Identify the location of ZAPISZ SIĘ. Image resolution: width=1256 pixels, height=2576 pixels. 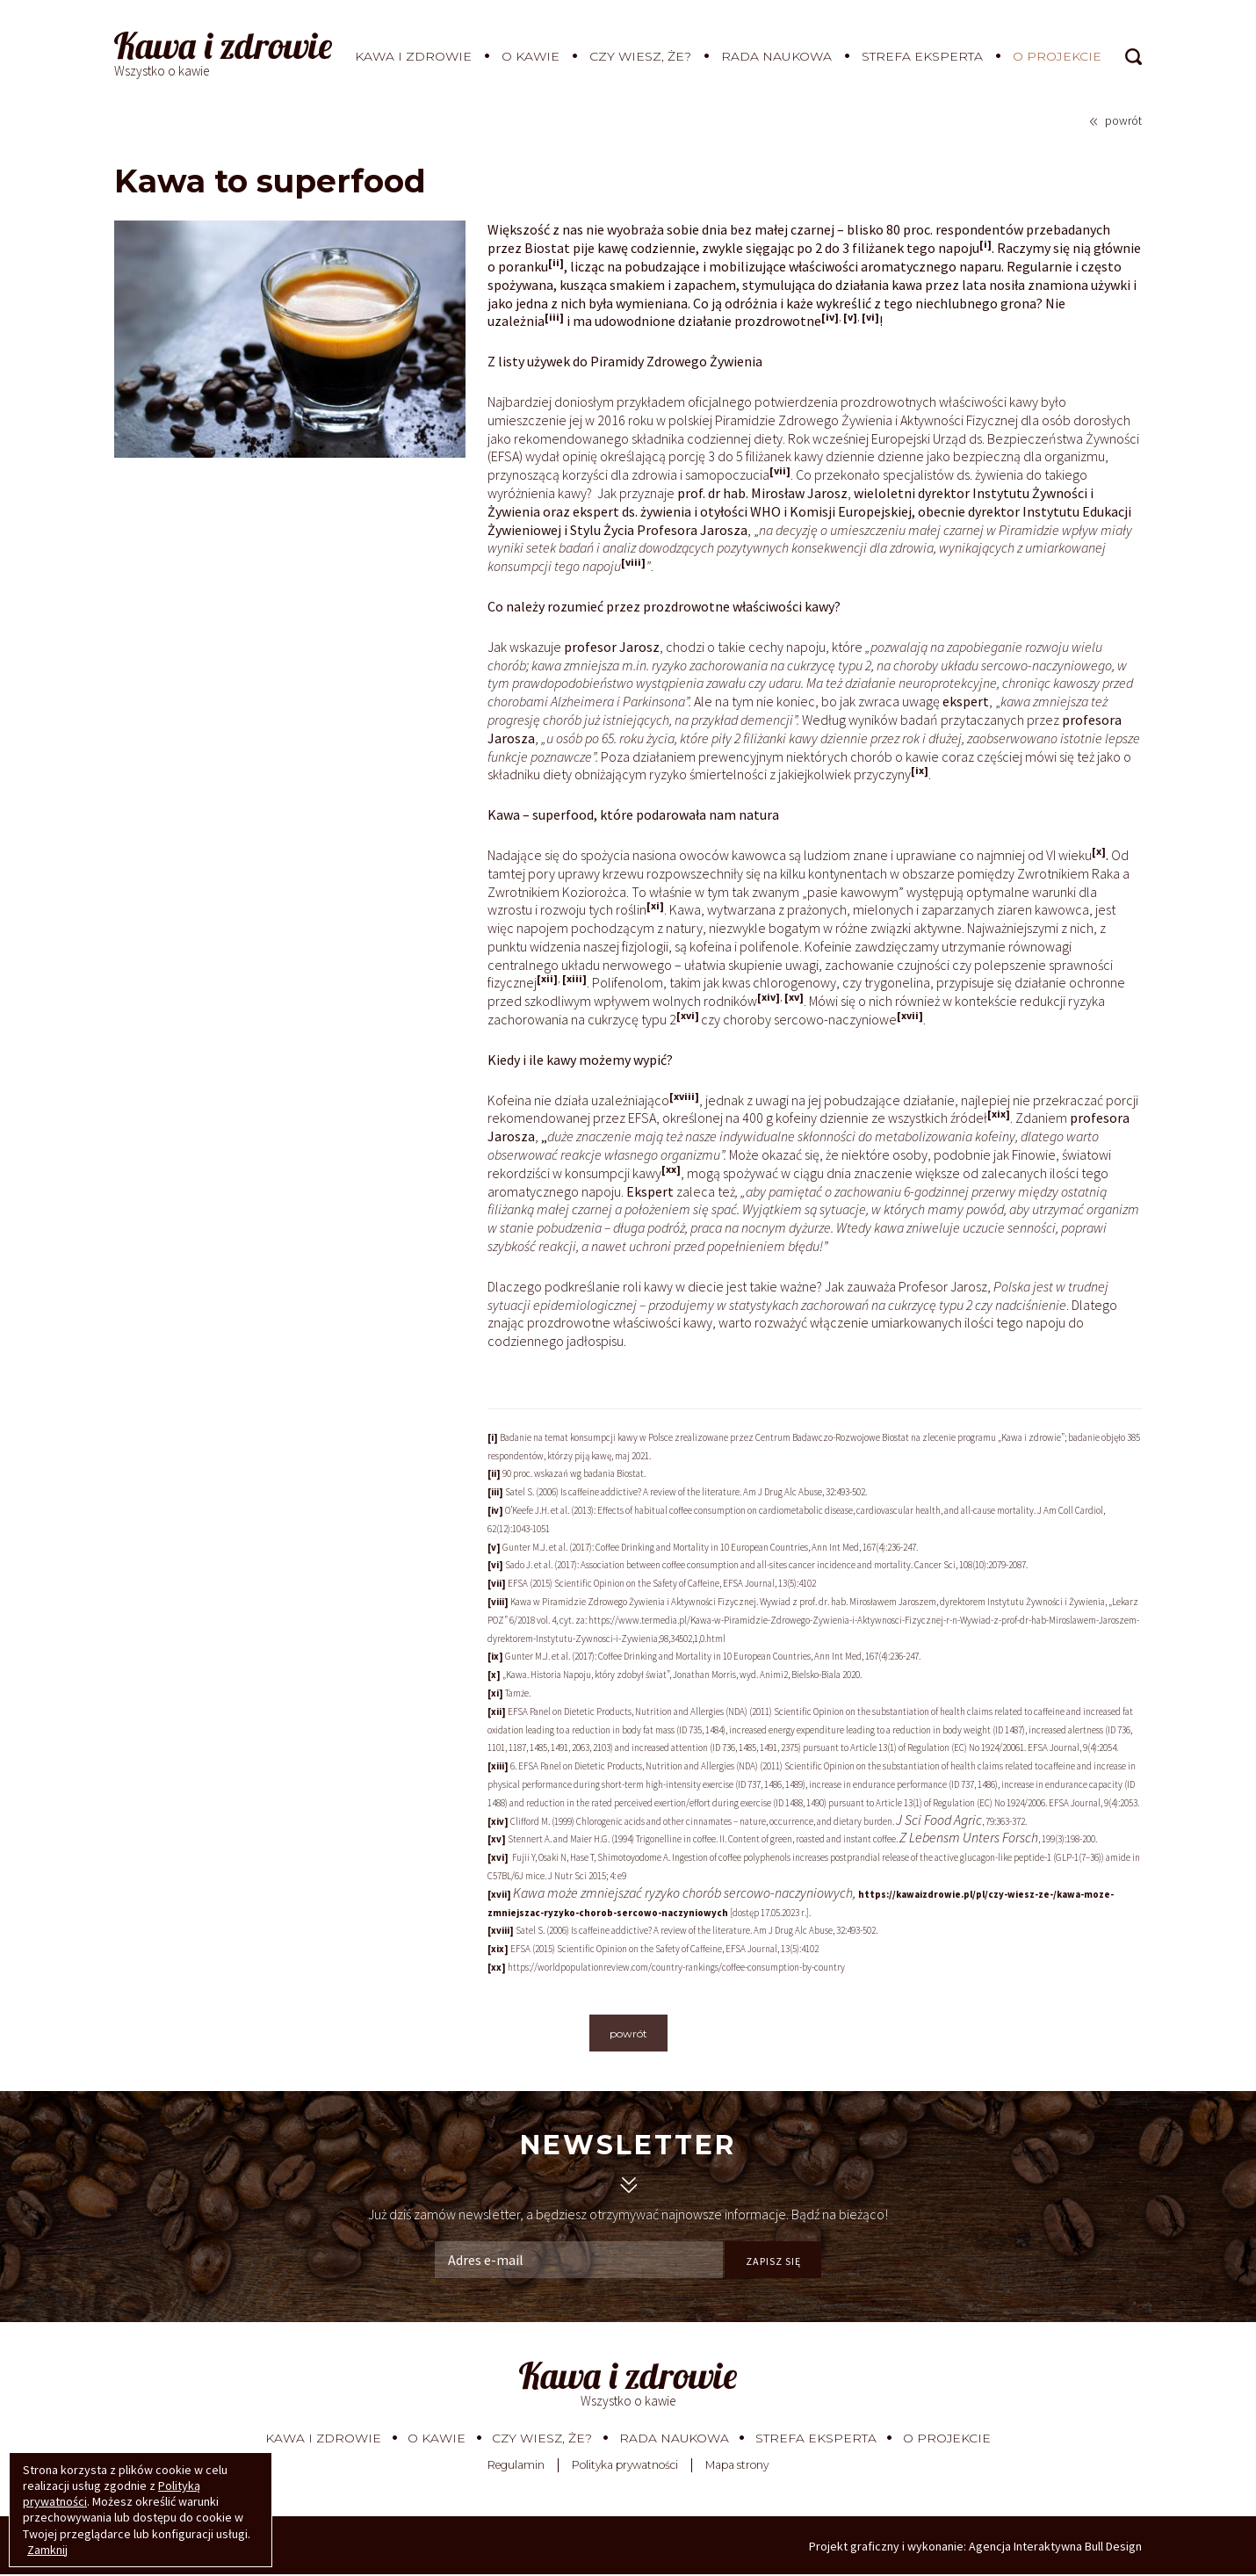
(773, 2261).